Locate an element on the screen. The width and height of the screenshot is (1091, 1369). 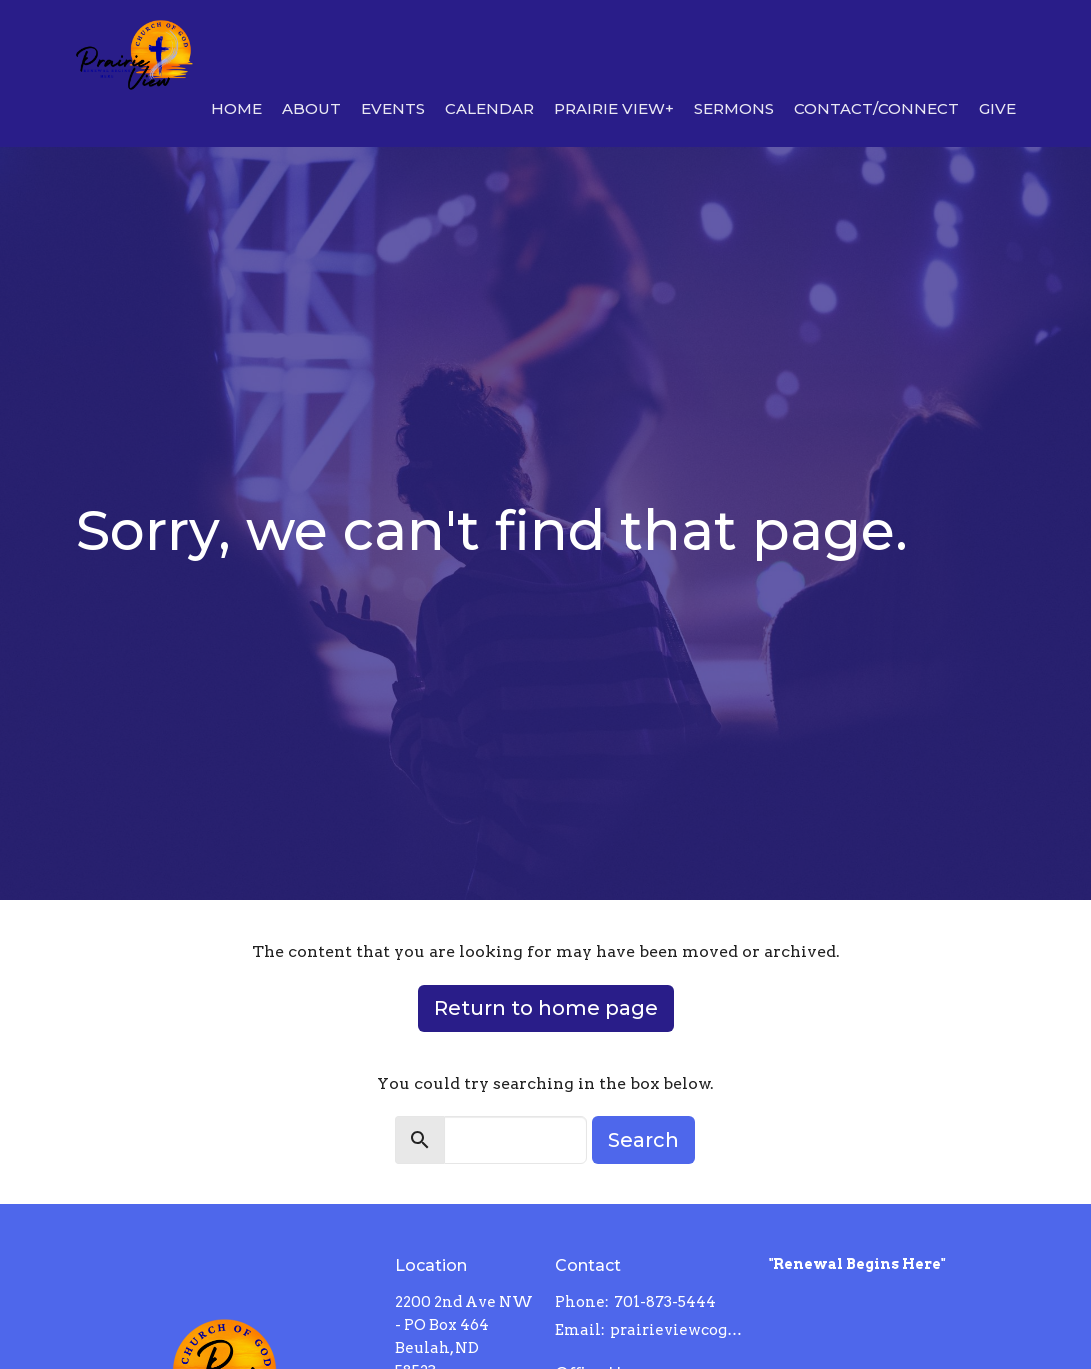
Prairie View+ is located at coordinates (614, 108).